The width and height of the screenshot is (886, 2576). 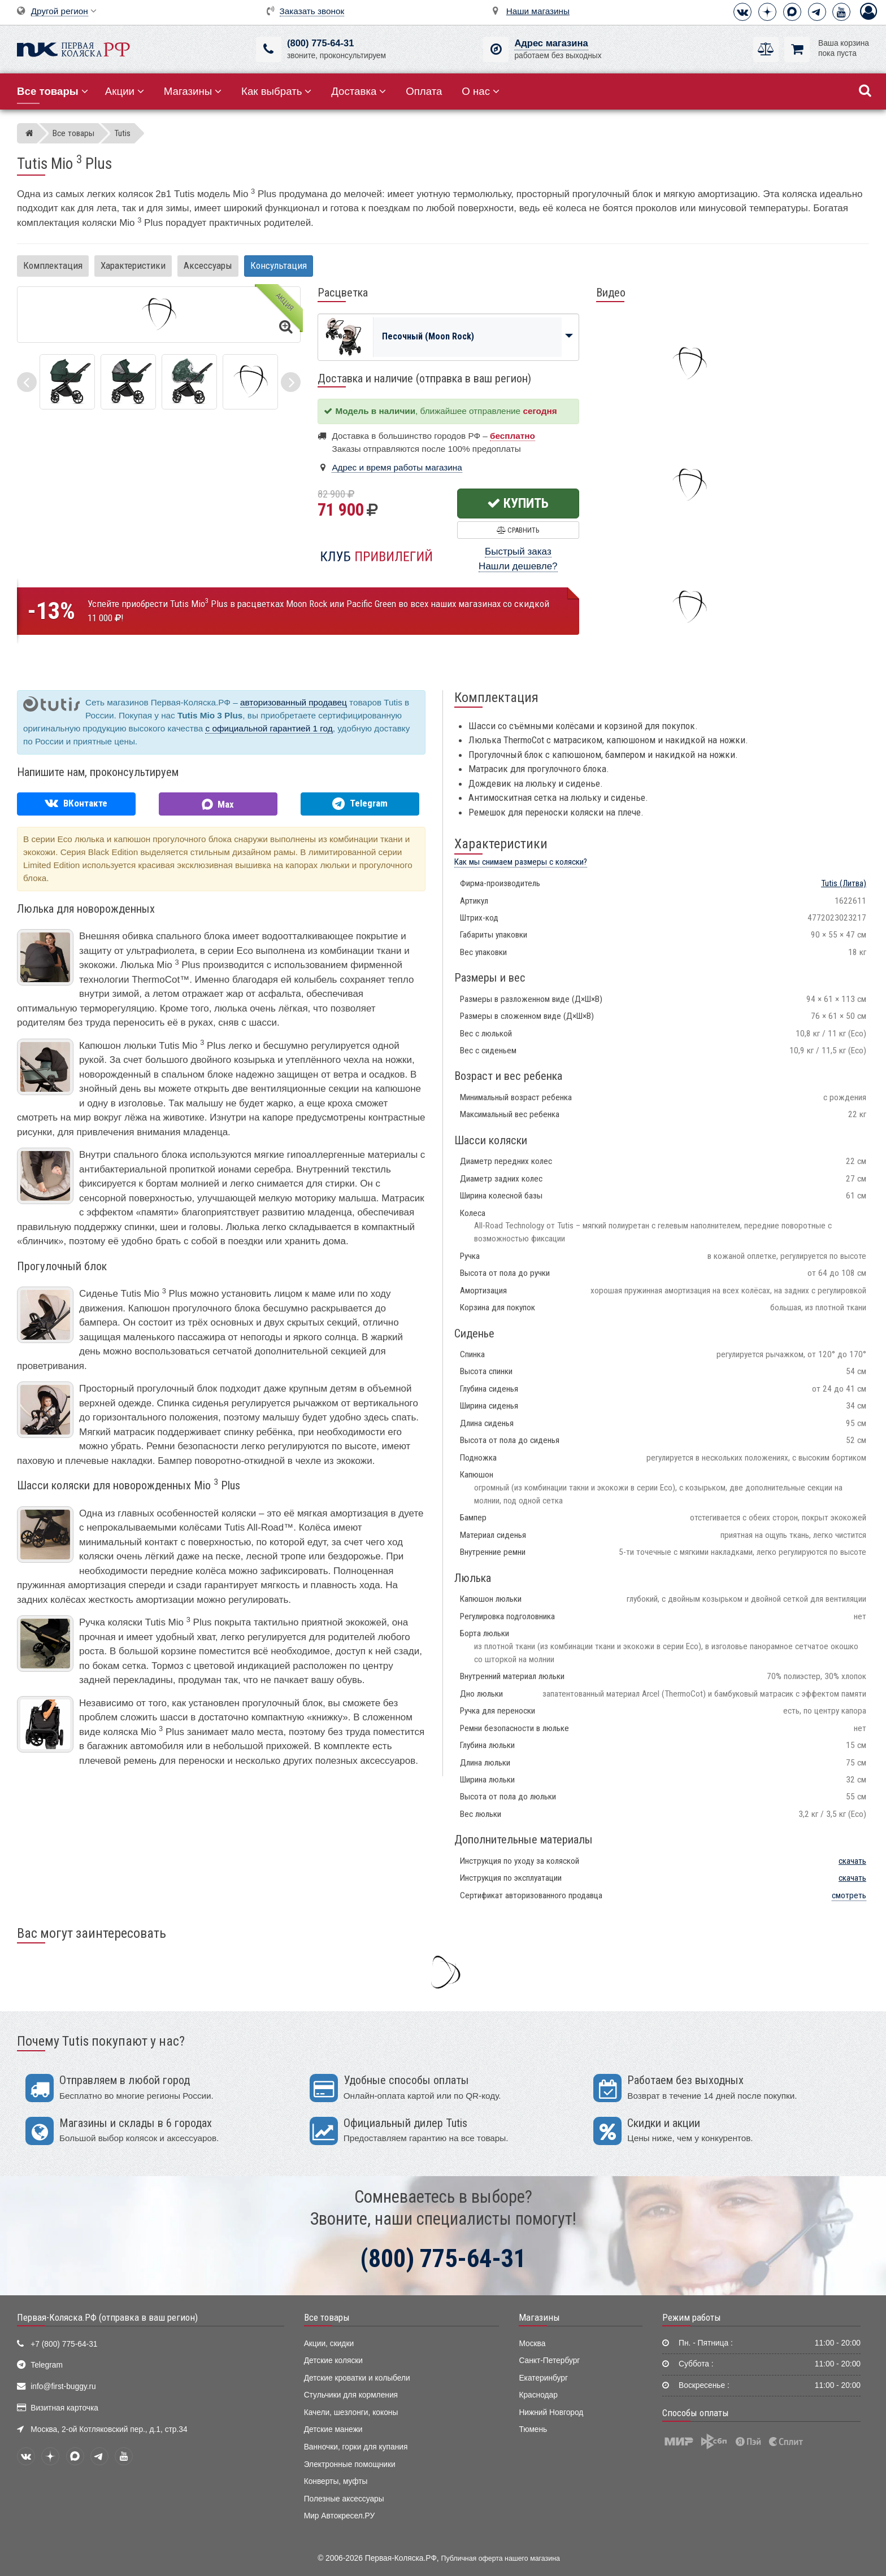 I want to click on Сравнить, so click(x=518, y=530).